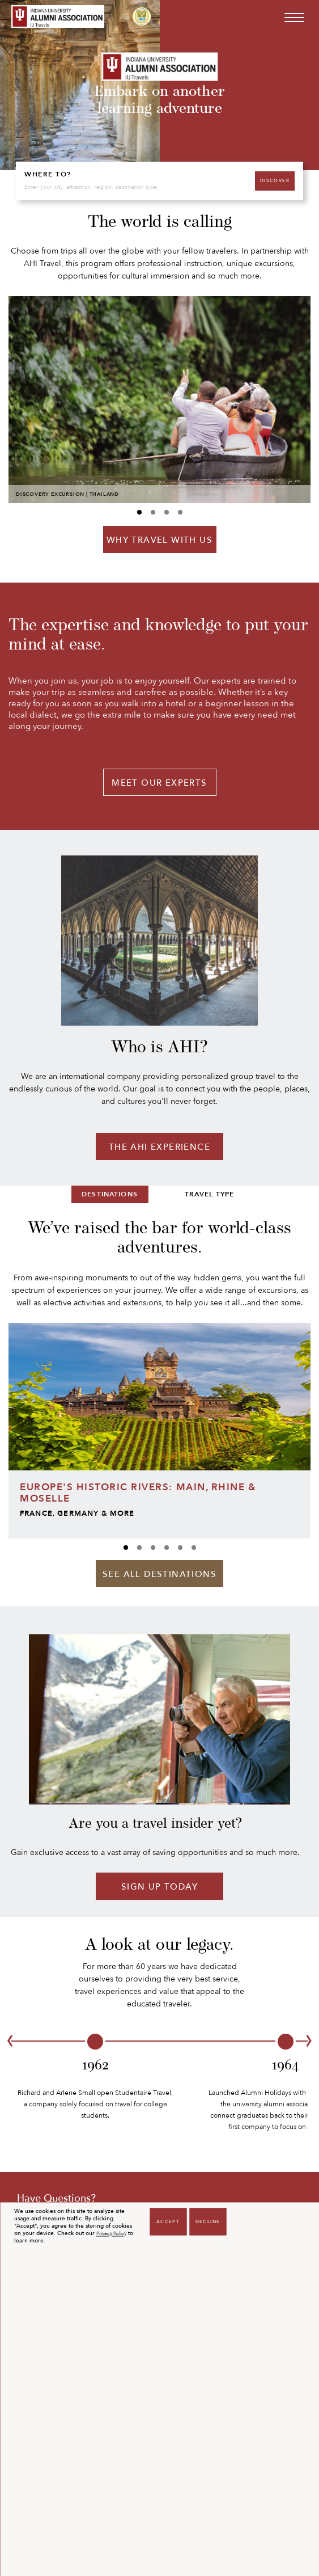  Describe the element at coordinates (111, 2234) in the screenshot. I see `Privacy Policy` at that location.